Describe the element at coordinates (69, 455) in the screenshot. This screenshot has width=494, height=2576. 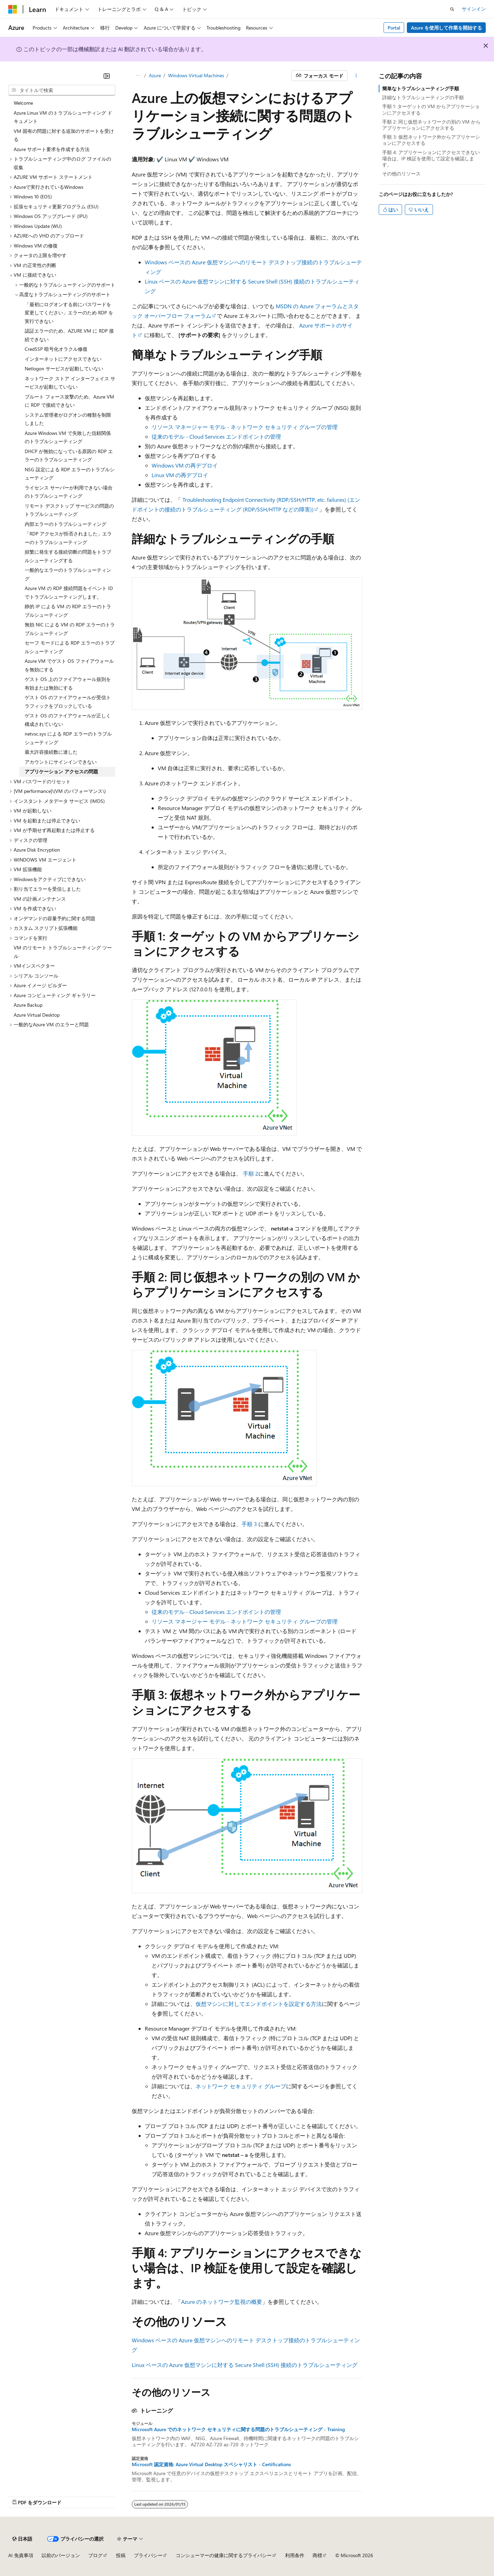
I see `DHCP が無効になっている原因の RDP エラーのトラブルシューティング [treeitem]` at that location.